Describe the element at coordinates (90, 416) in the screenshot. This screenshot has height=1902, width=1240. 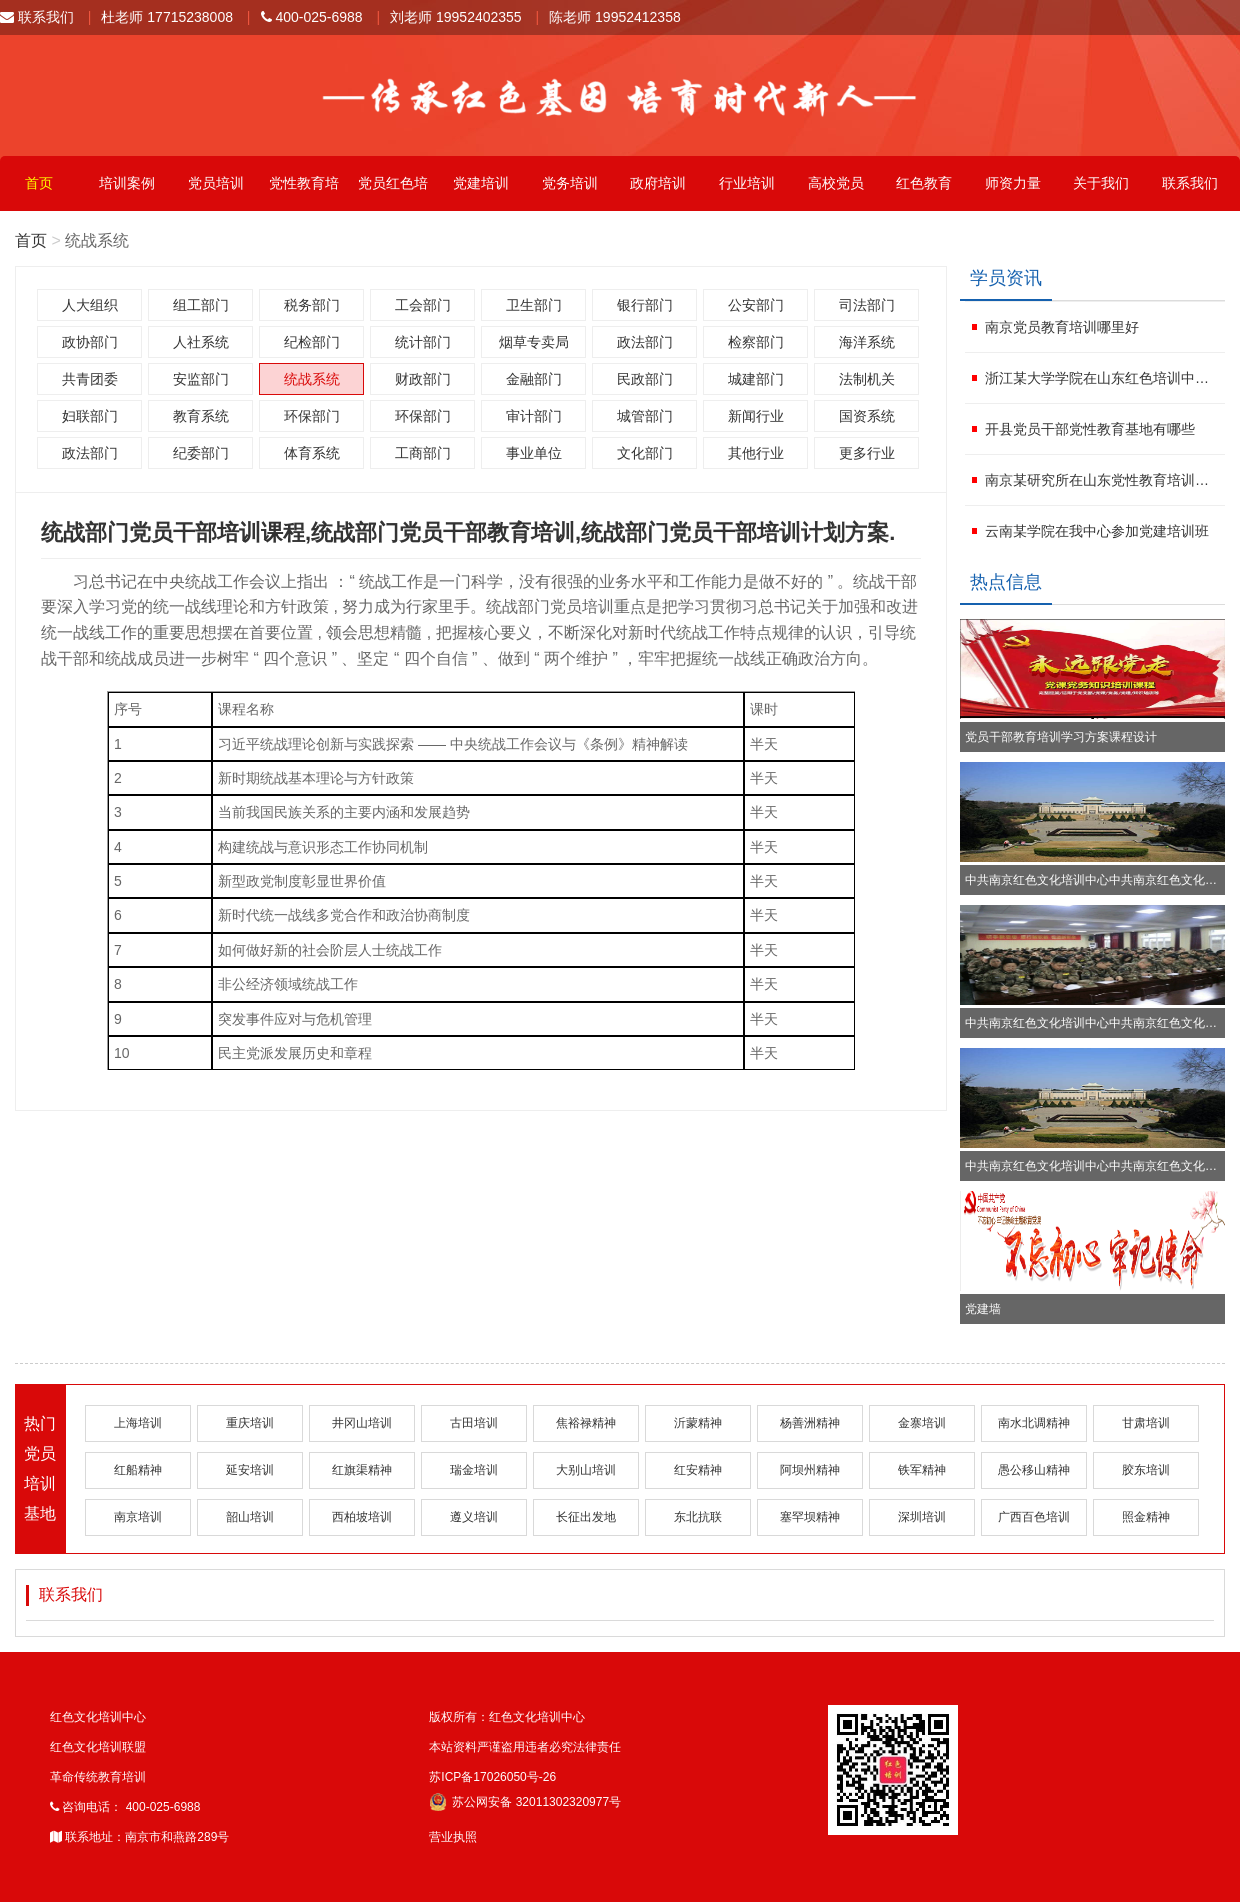
I see `妇联部门` at that location.